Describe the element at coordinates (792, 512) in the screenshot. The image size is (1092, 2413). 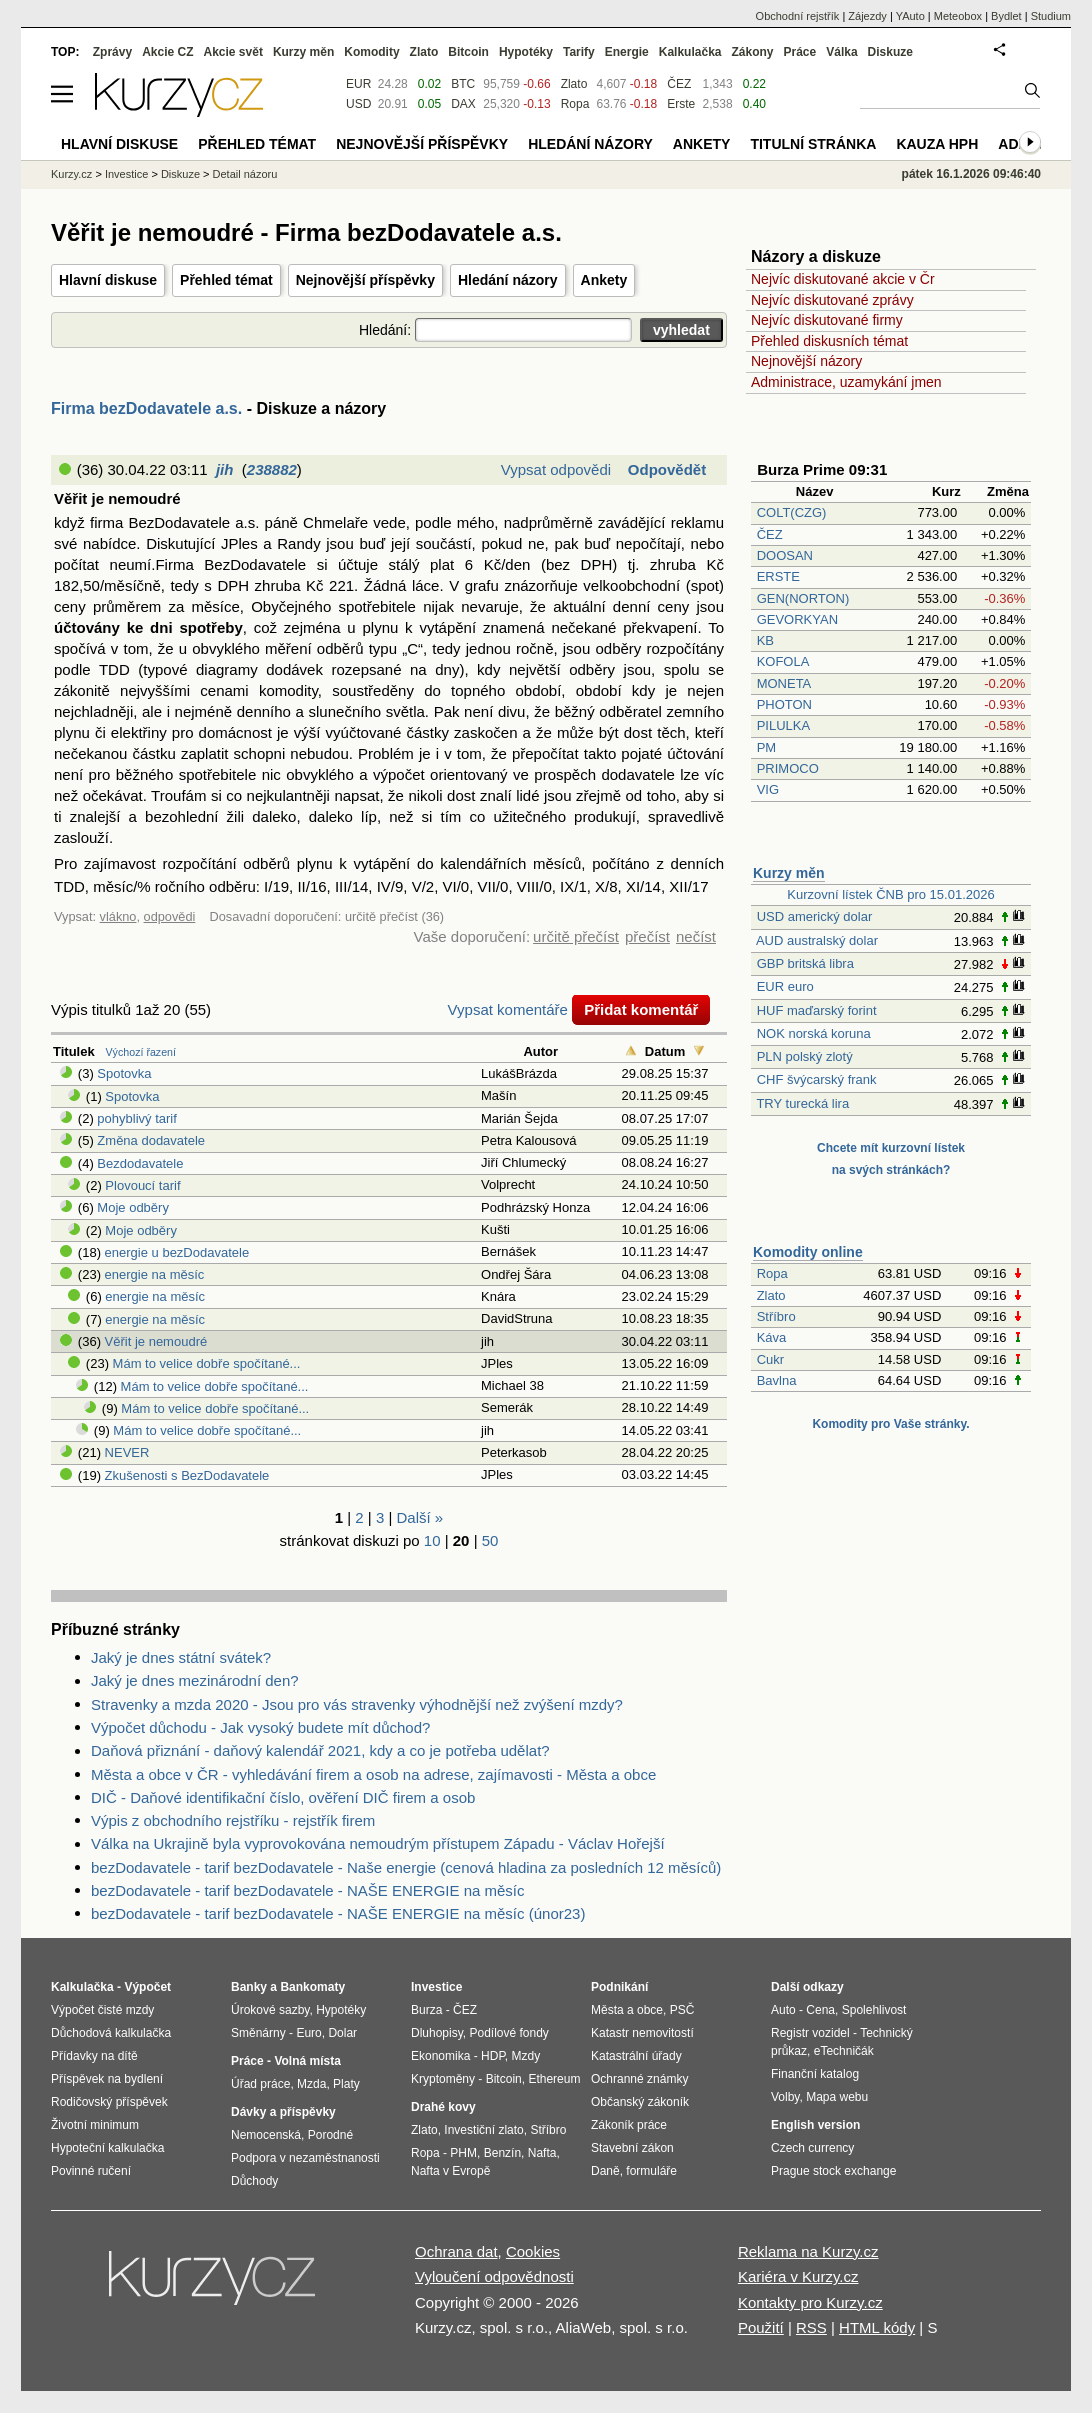
I see `COLT(CZG)` at that location.